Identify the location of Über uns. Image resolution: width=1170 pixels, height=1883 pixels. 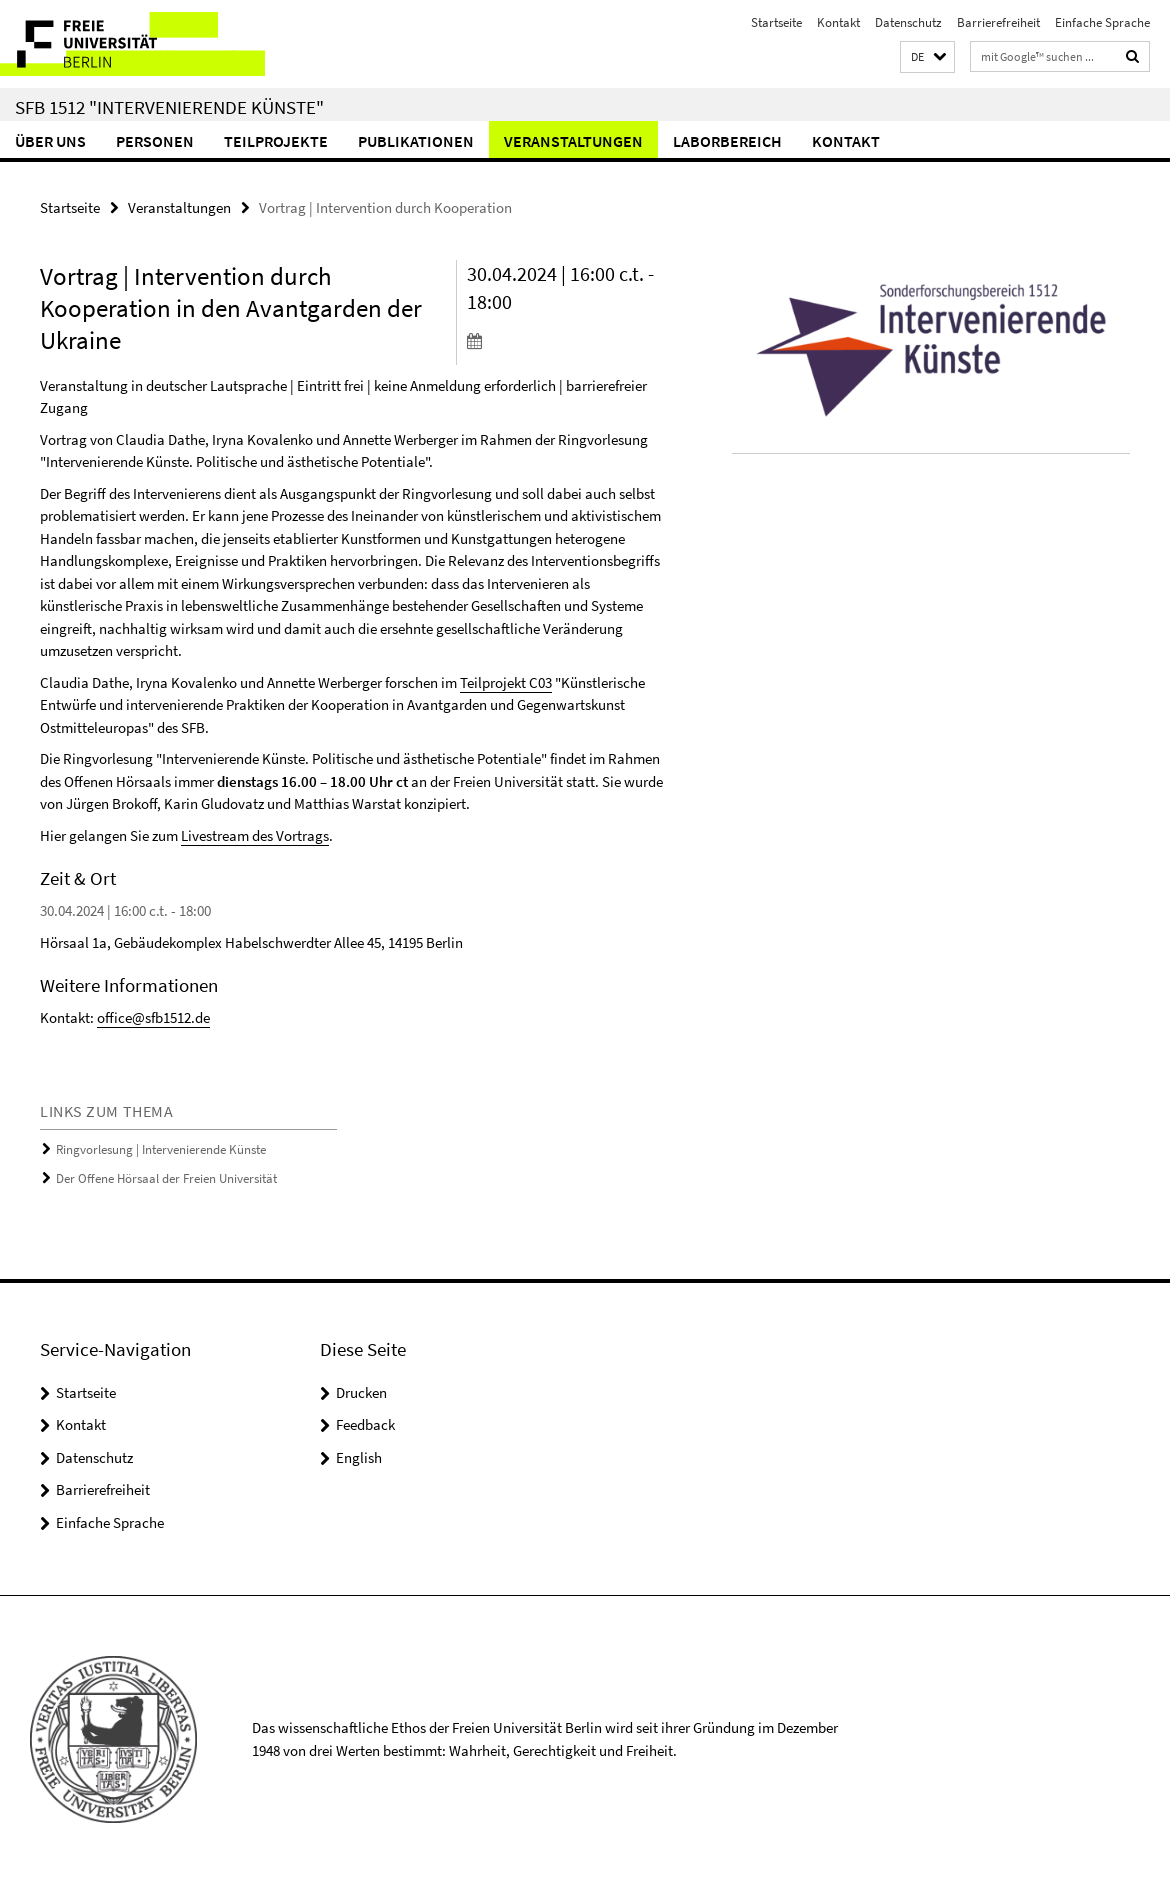
(50, 141).